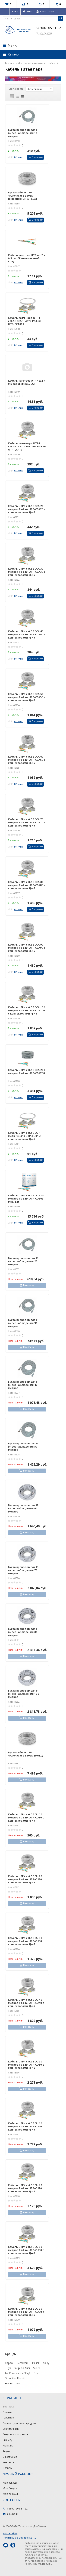 This screenshot has width=66, height=2576. What do you see at coordinates (46, 2363) in the screenshot?
I see `Abloy` at bounding box center [46, 2363].